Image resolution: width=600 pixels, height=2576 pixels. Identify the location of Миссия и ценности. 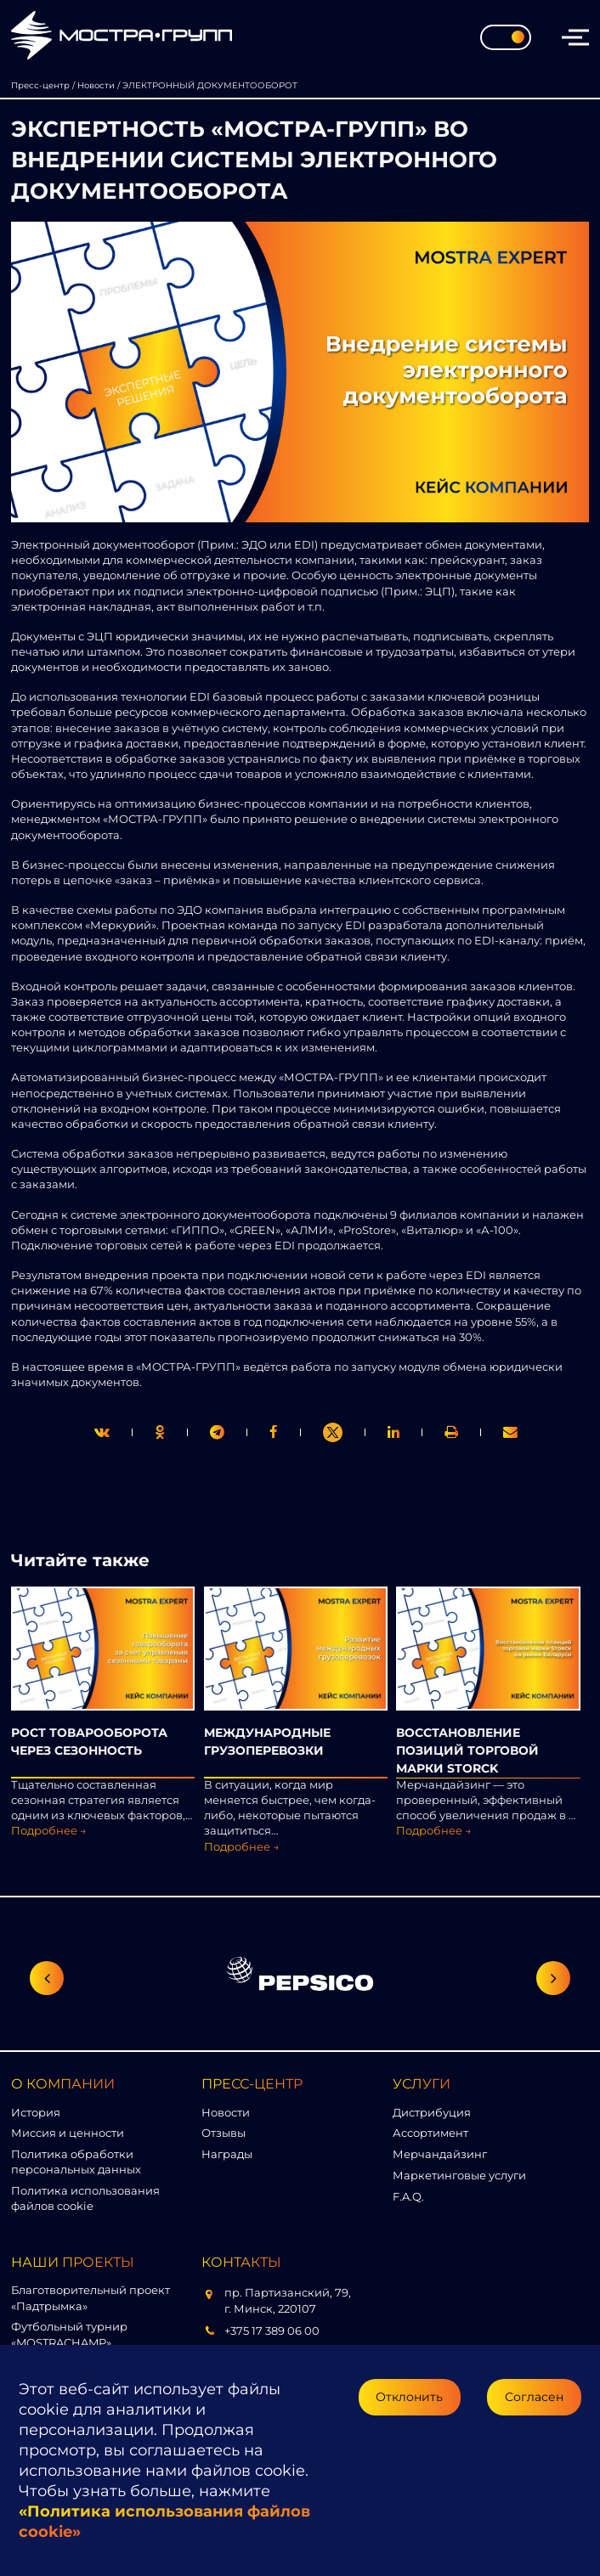
(67, 2132).